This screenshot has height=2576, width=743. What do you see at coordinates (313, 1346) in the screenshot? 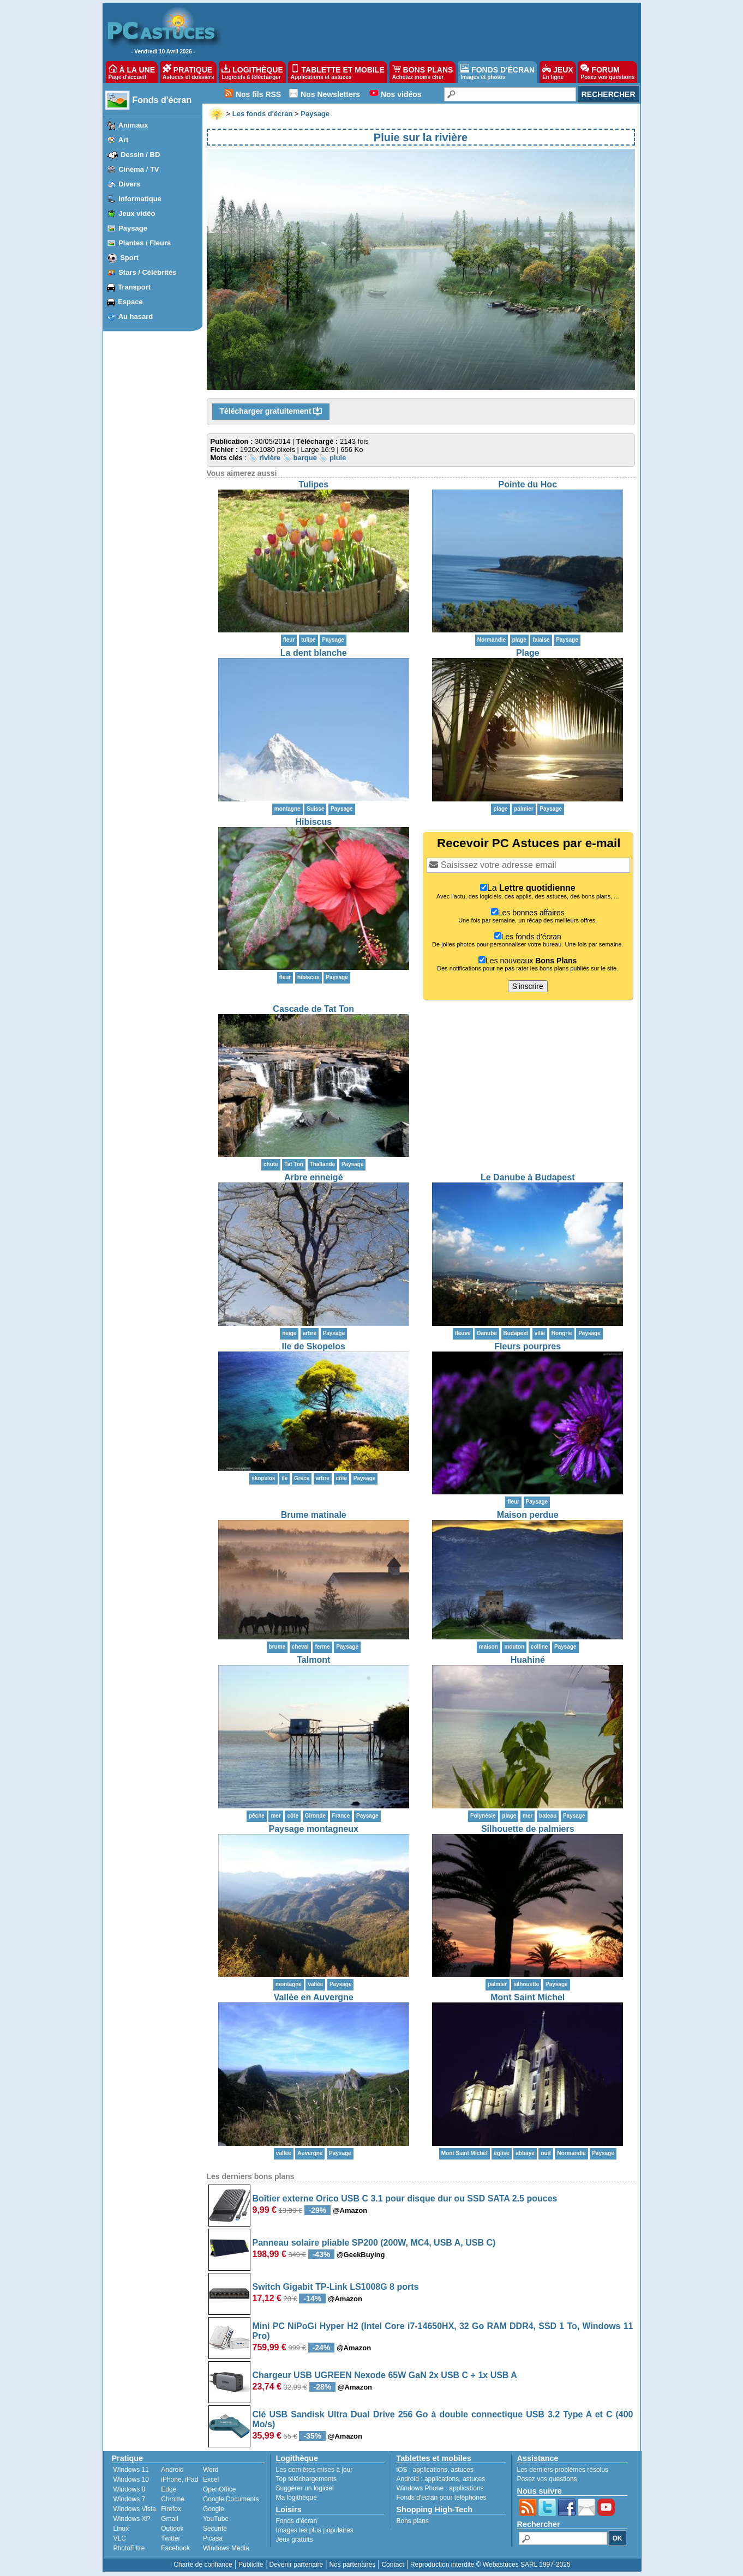
I see `Ile de Skopelos` at bounding box center [313, 1346].